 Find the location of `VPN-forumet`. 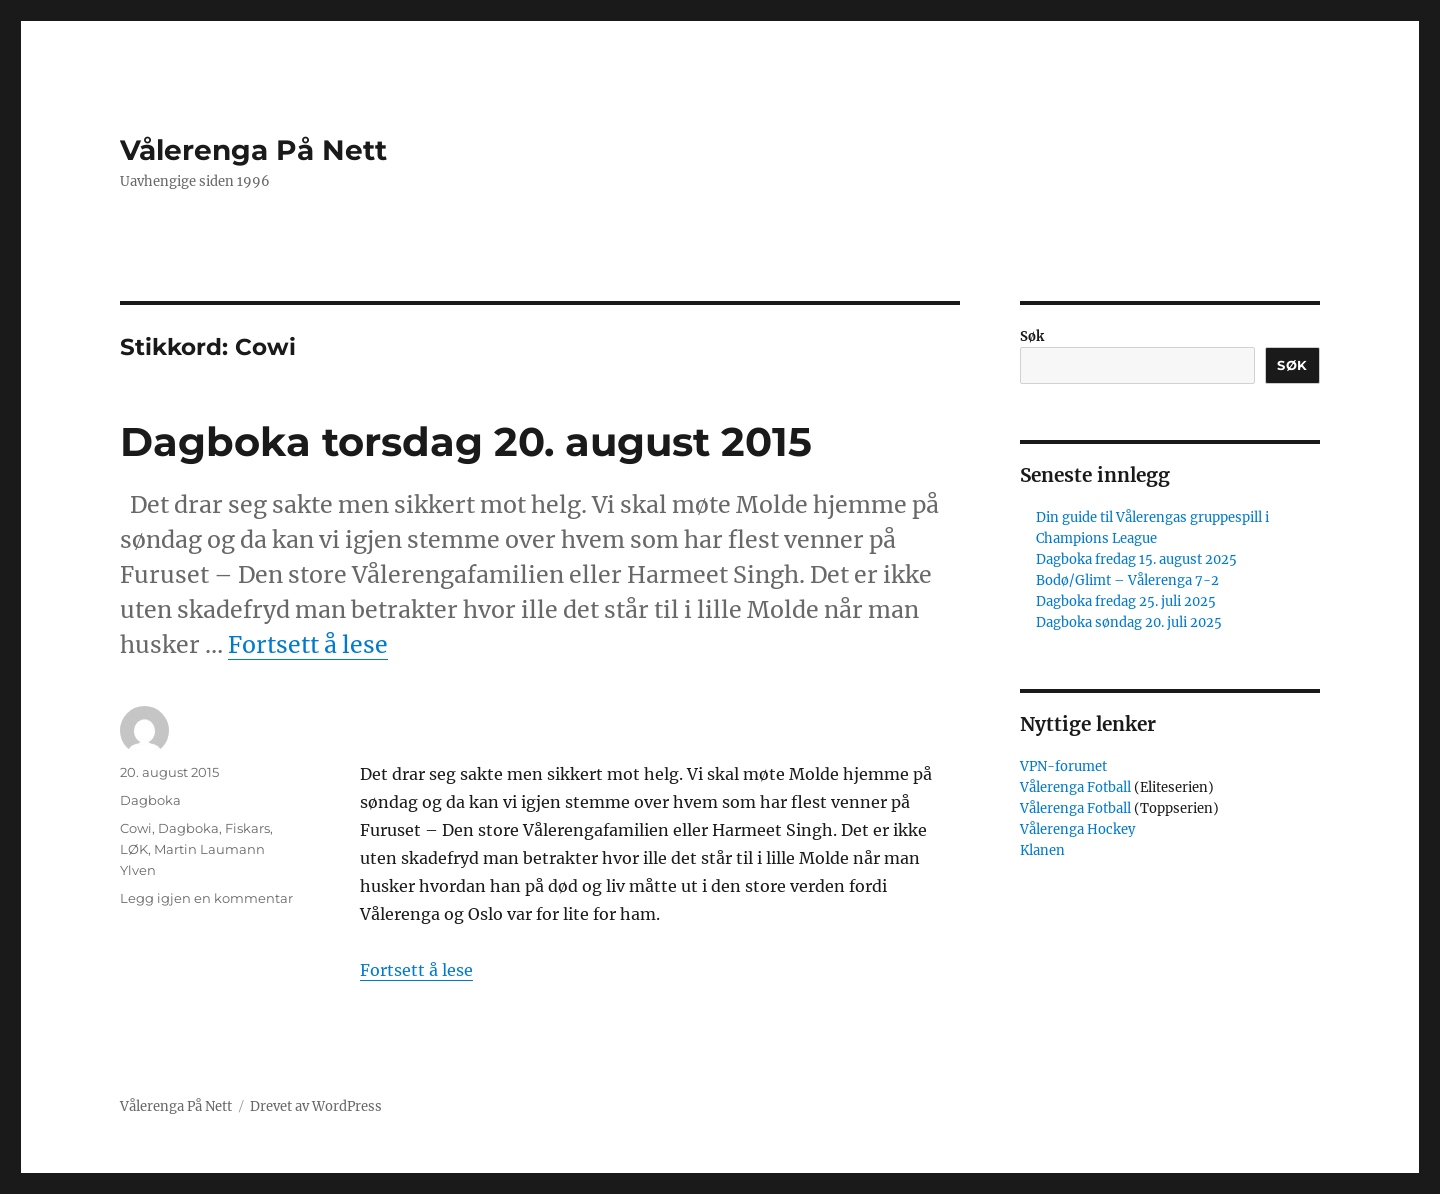

VPN-forumet is located at coordinates (1063, 766).